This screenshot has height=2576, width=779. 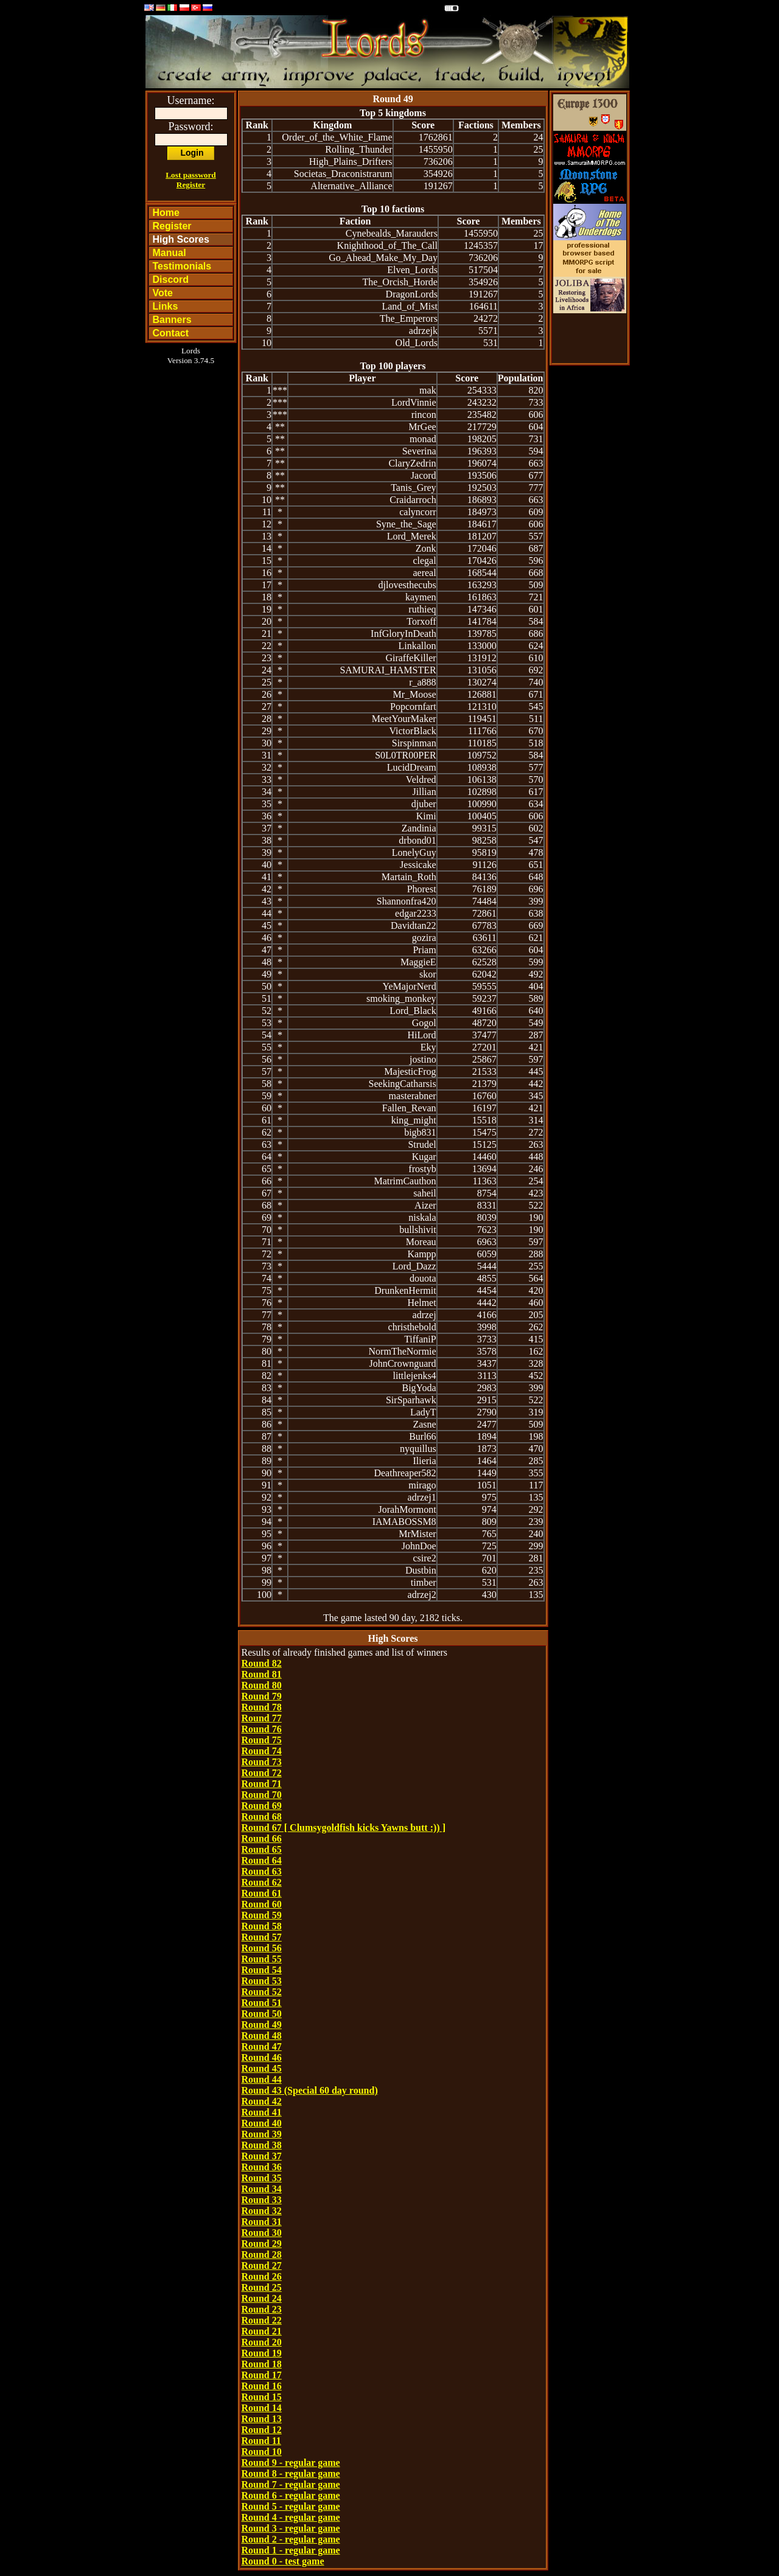 I want to click on Round 29, so click(x=262, y=2243).